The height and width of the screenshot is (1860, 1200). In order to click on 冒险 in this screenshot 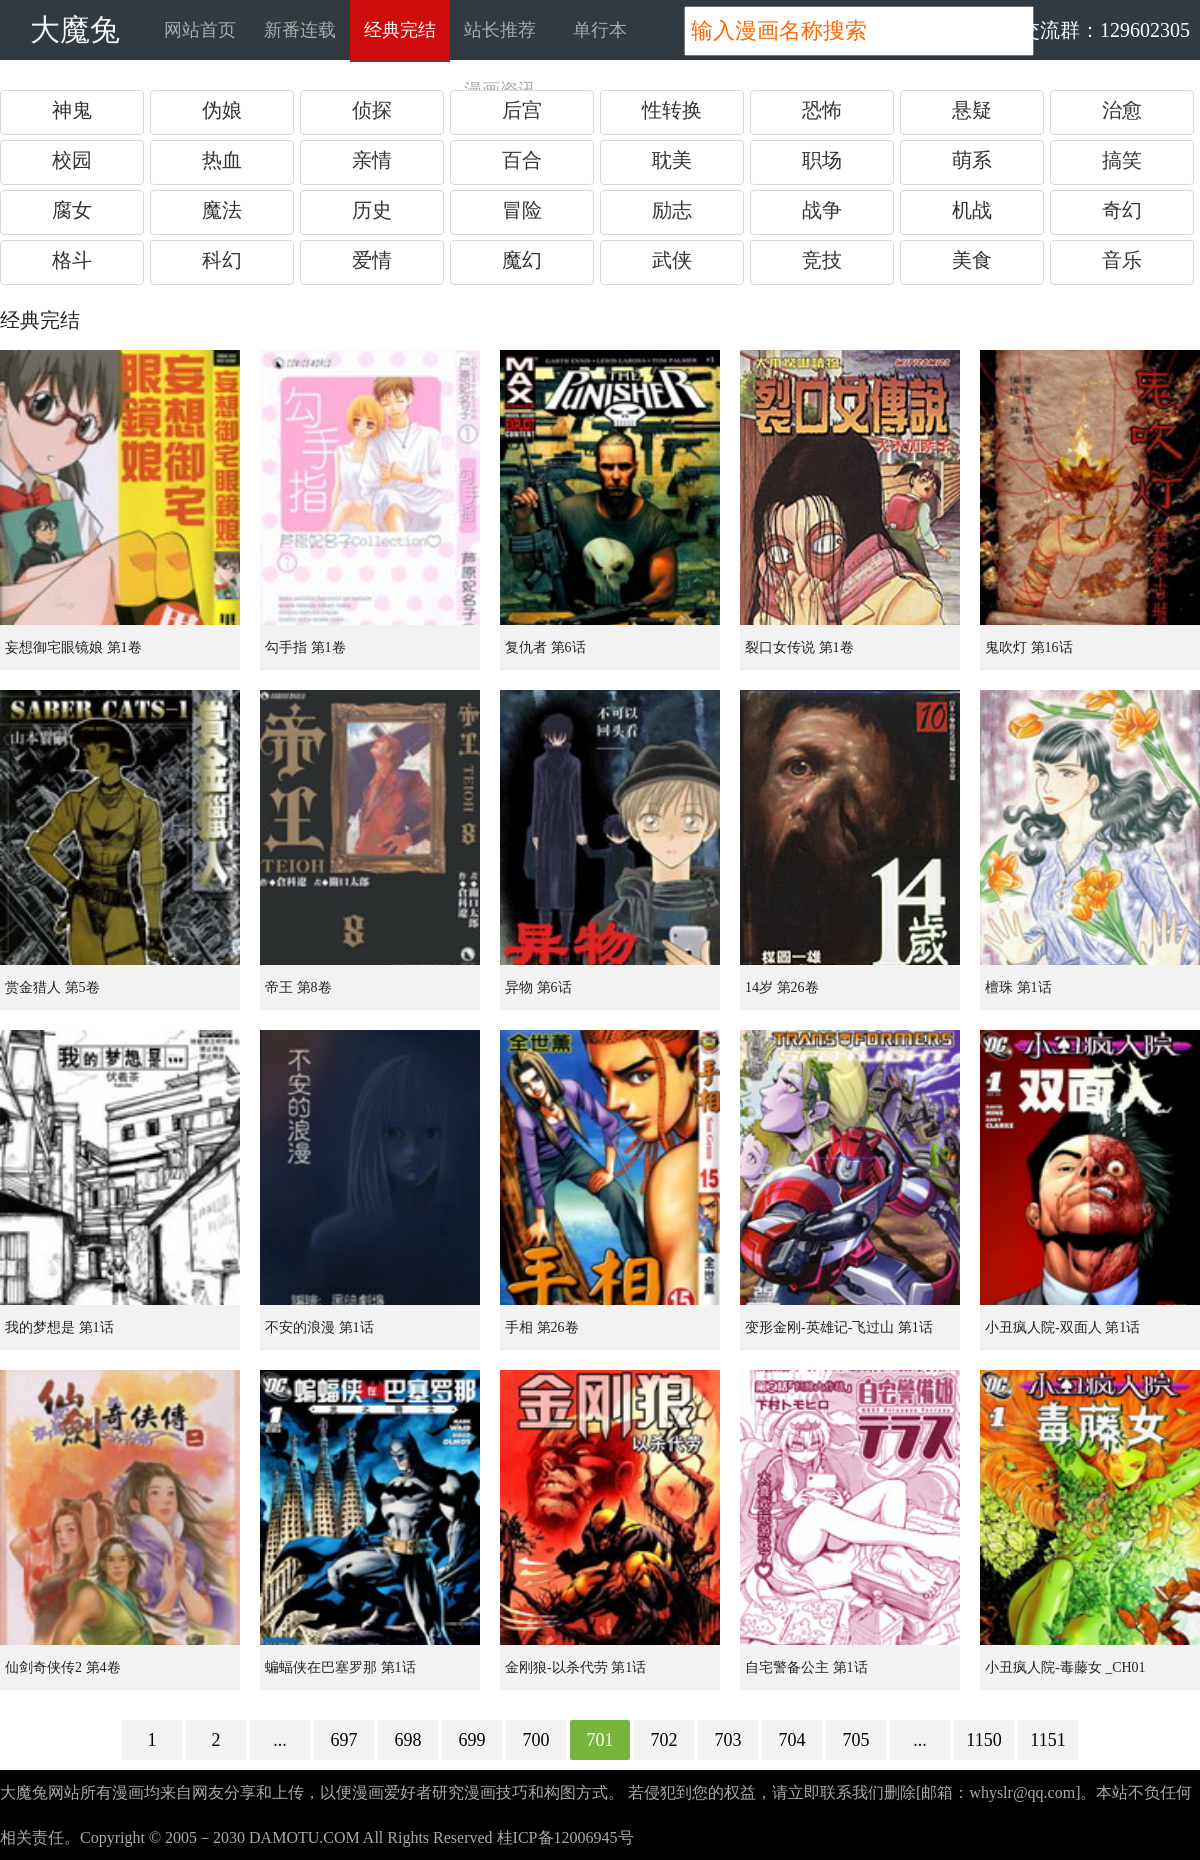, I will do `click(522, 210)`.